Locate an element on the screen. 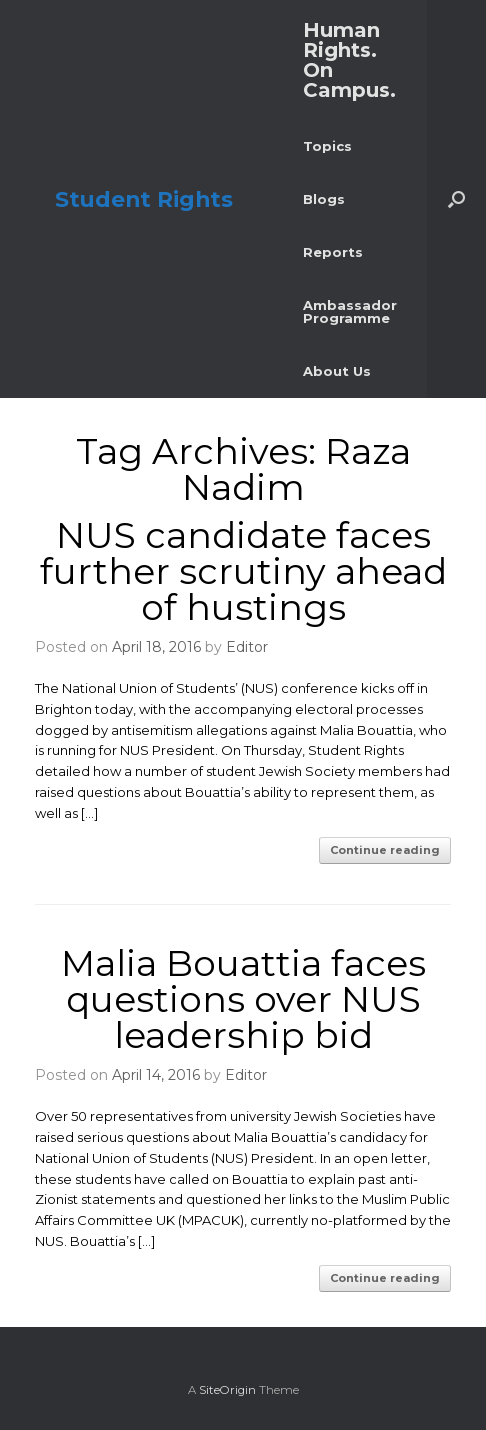  Topics is located at coordinates (327, 146).